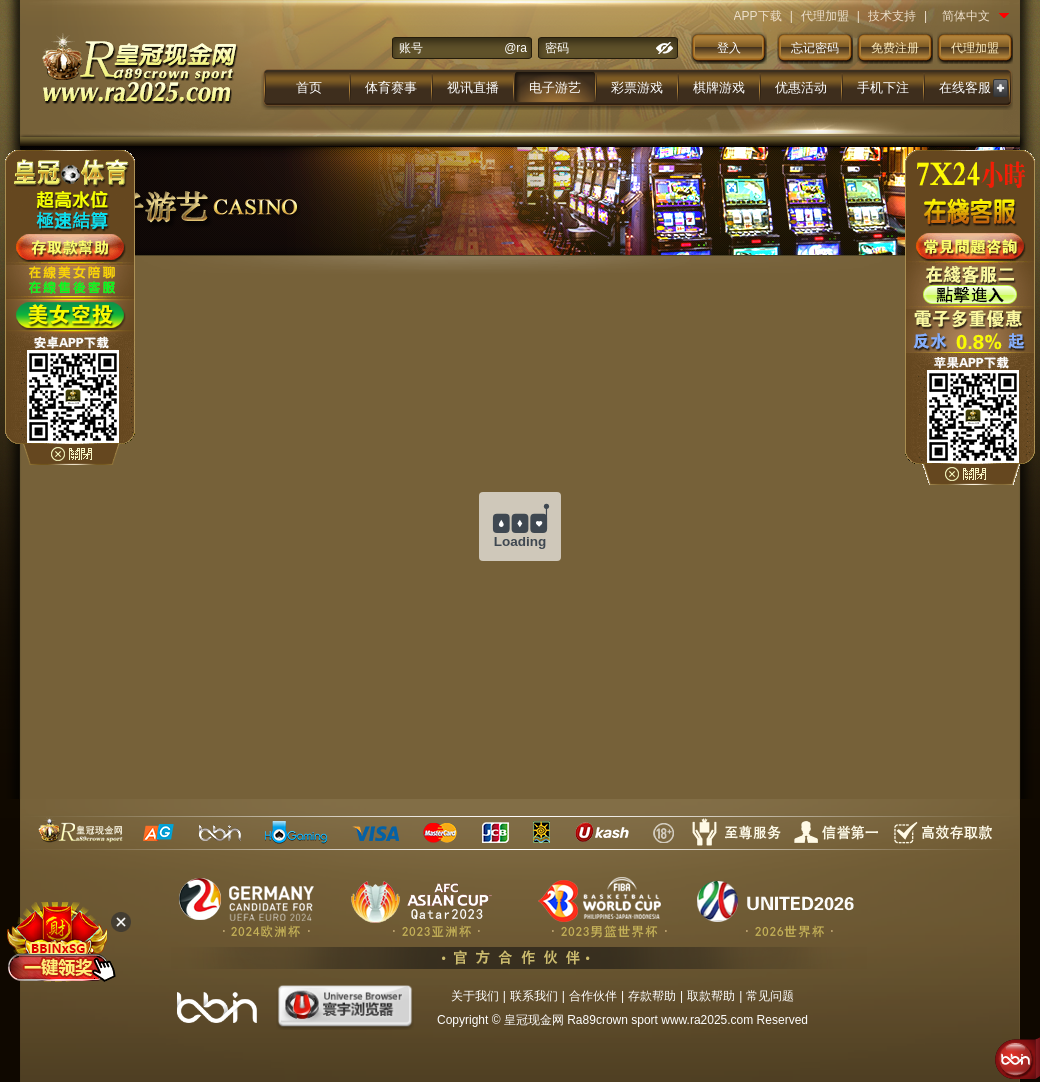 The image size is (1040, 1082). What do you see at coordinates (593, 996) in the screenshot?
I see `合作伙伴` at bounding box center [593, 996].